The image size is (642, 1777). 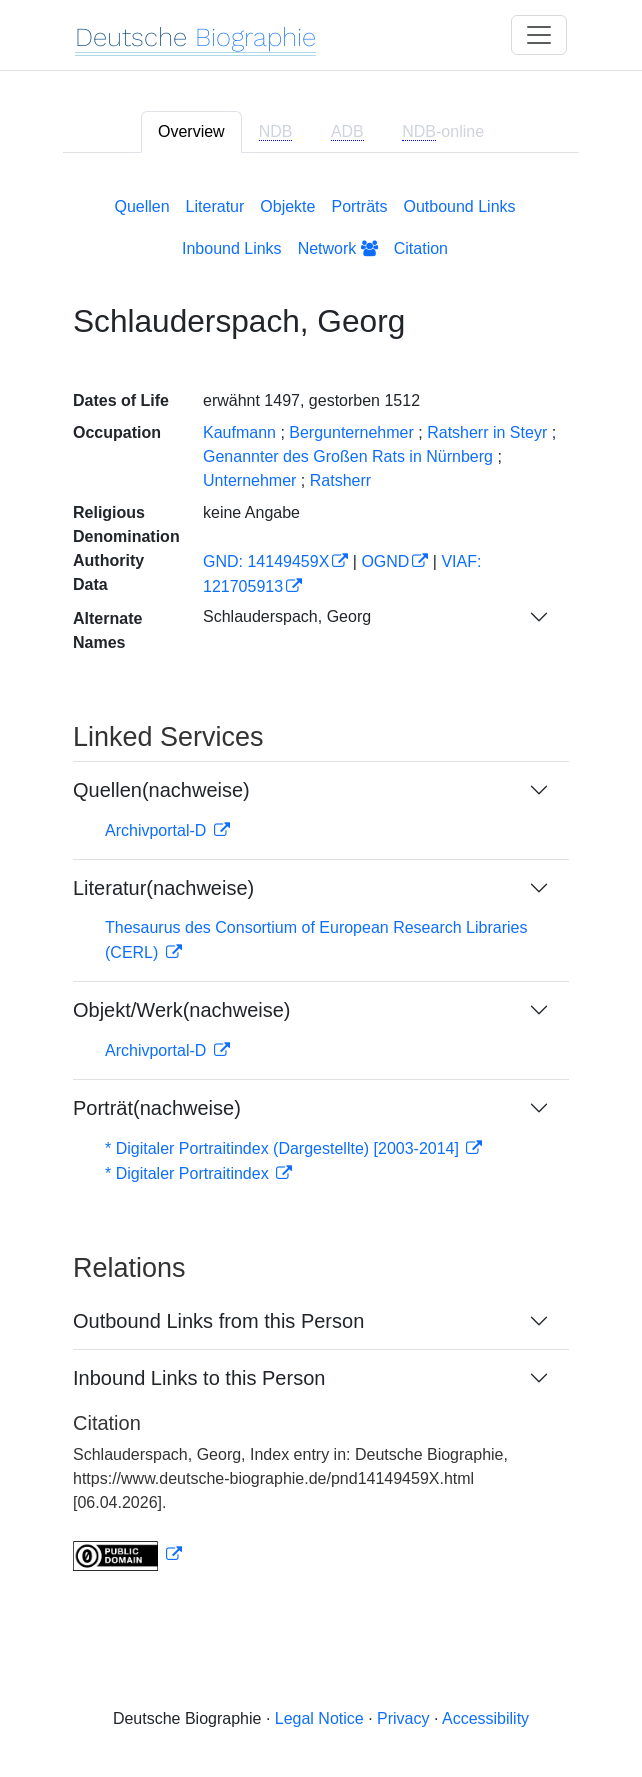 I want to click on Unternehmer, so click(x=249, y=480).